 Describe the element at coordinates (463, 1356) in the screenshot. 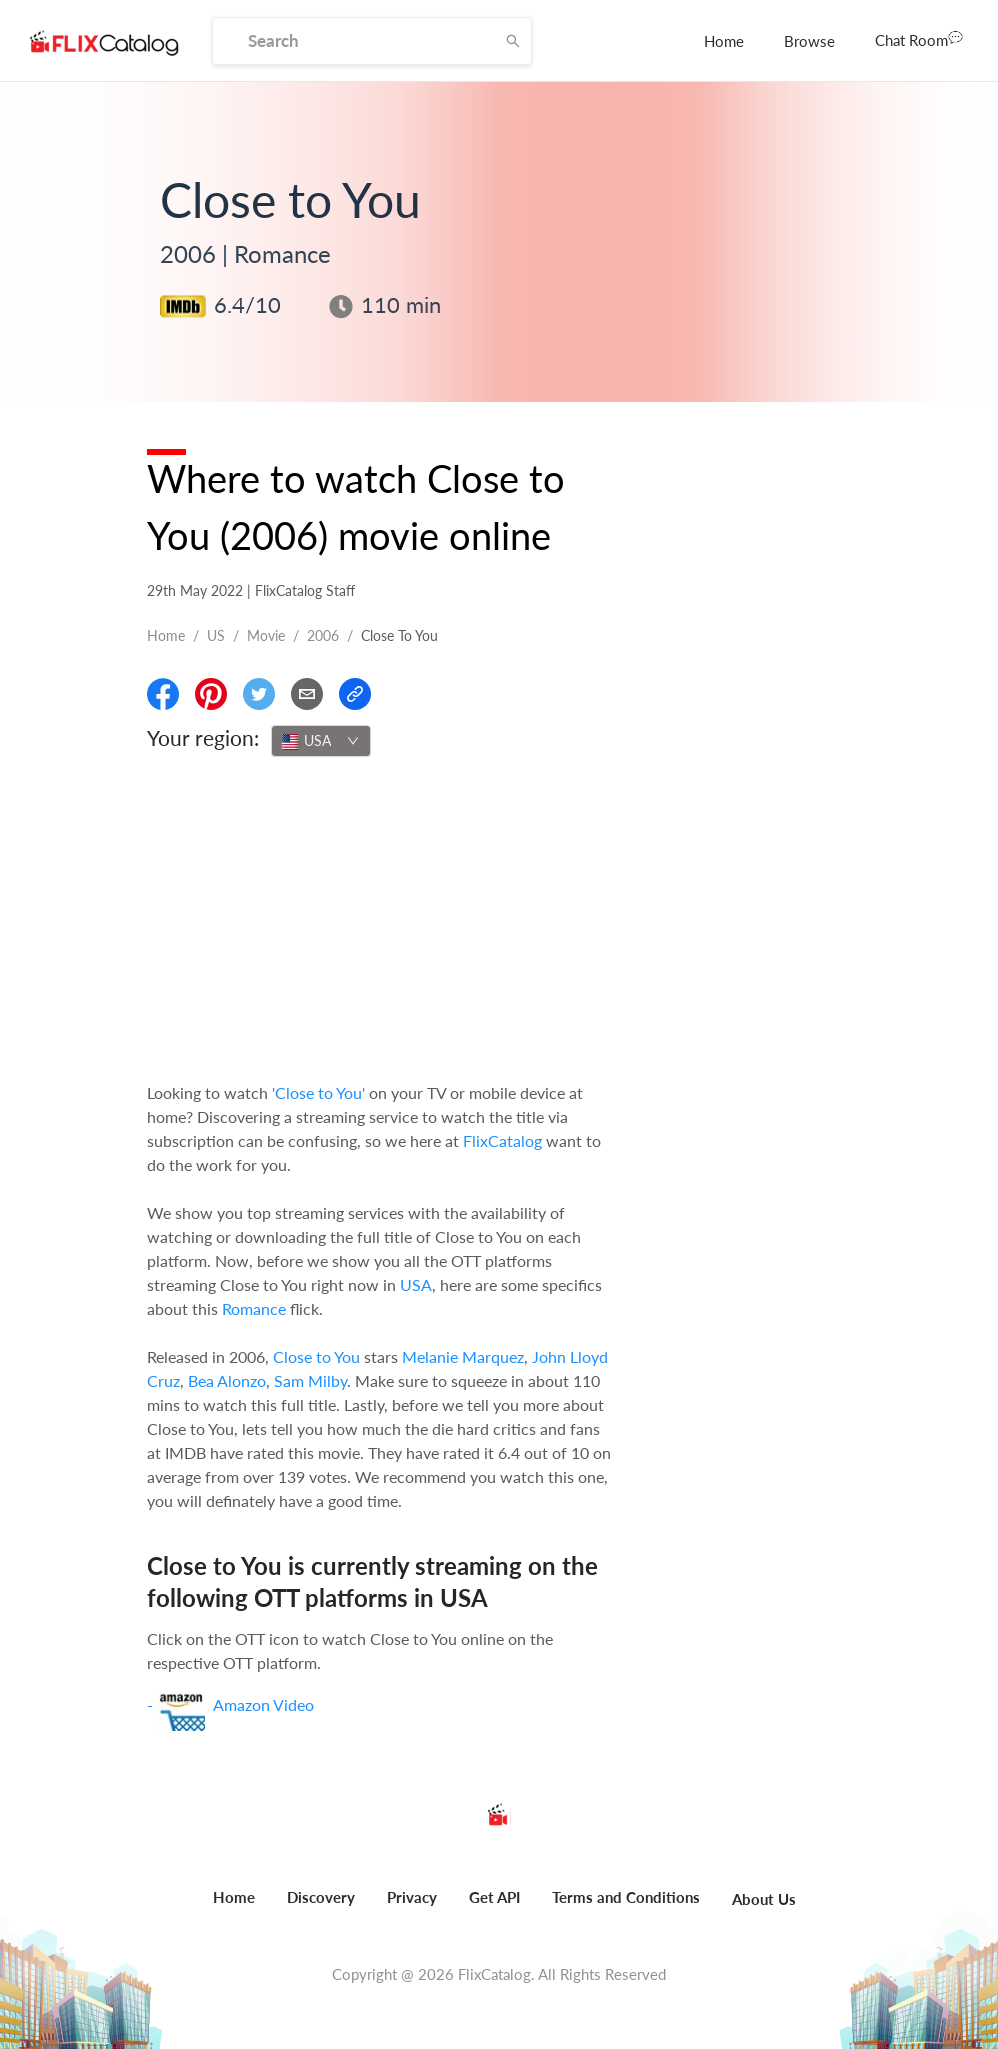

I see `Melanie Marquez` at that location.